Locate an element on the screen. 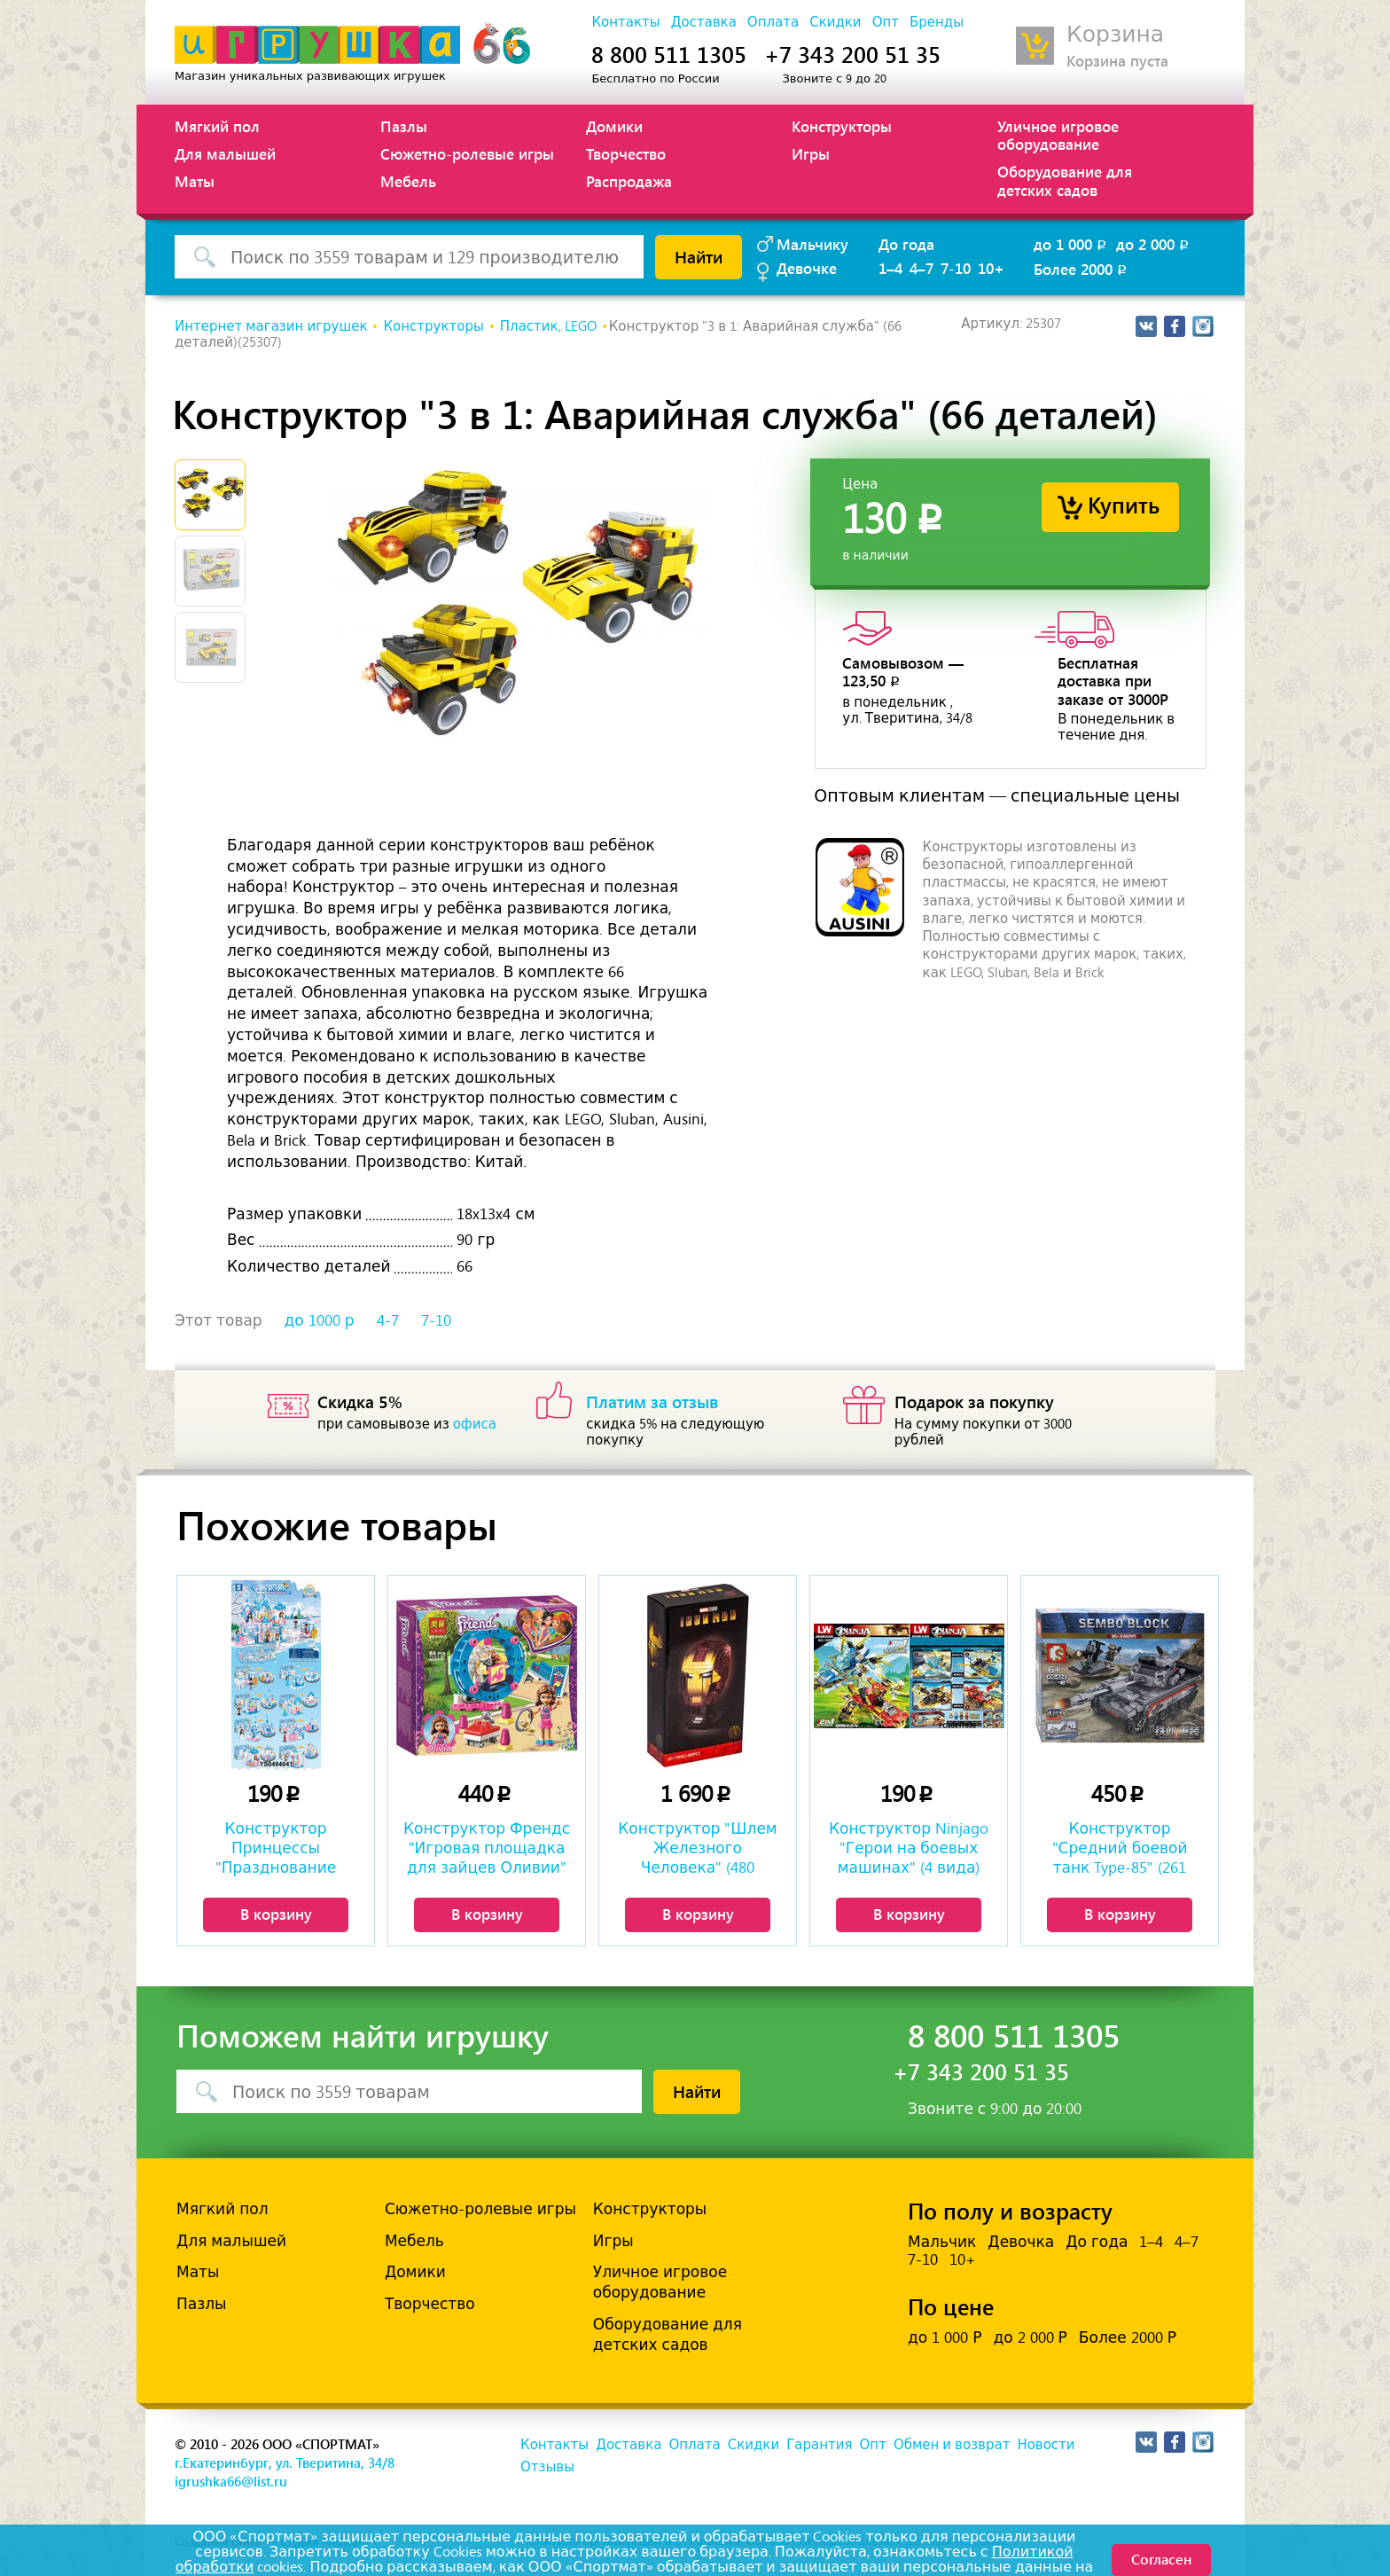  офиса is located at coordinates (474, 1424).